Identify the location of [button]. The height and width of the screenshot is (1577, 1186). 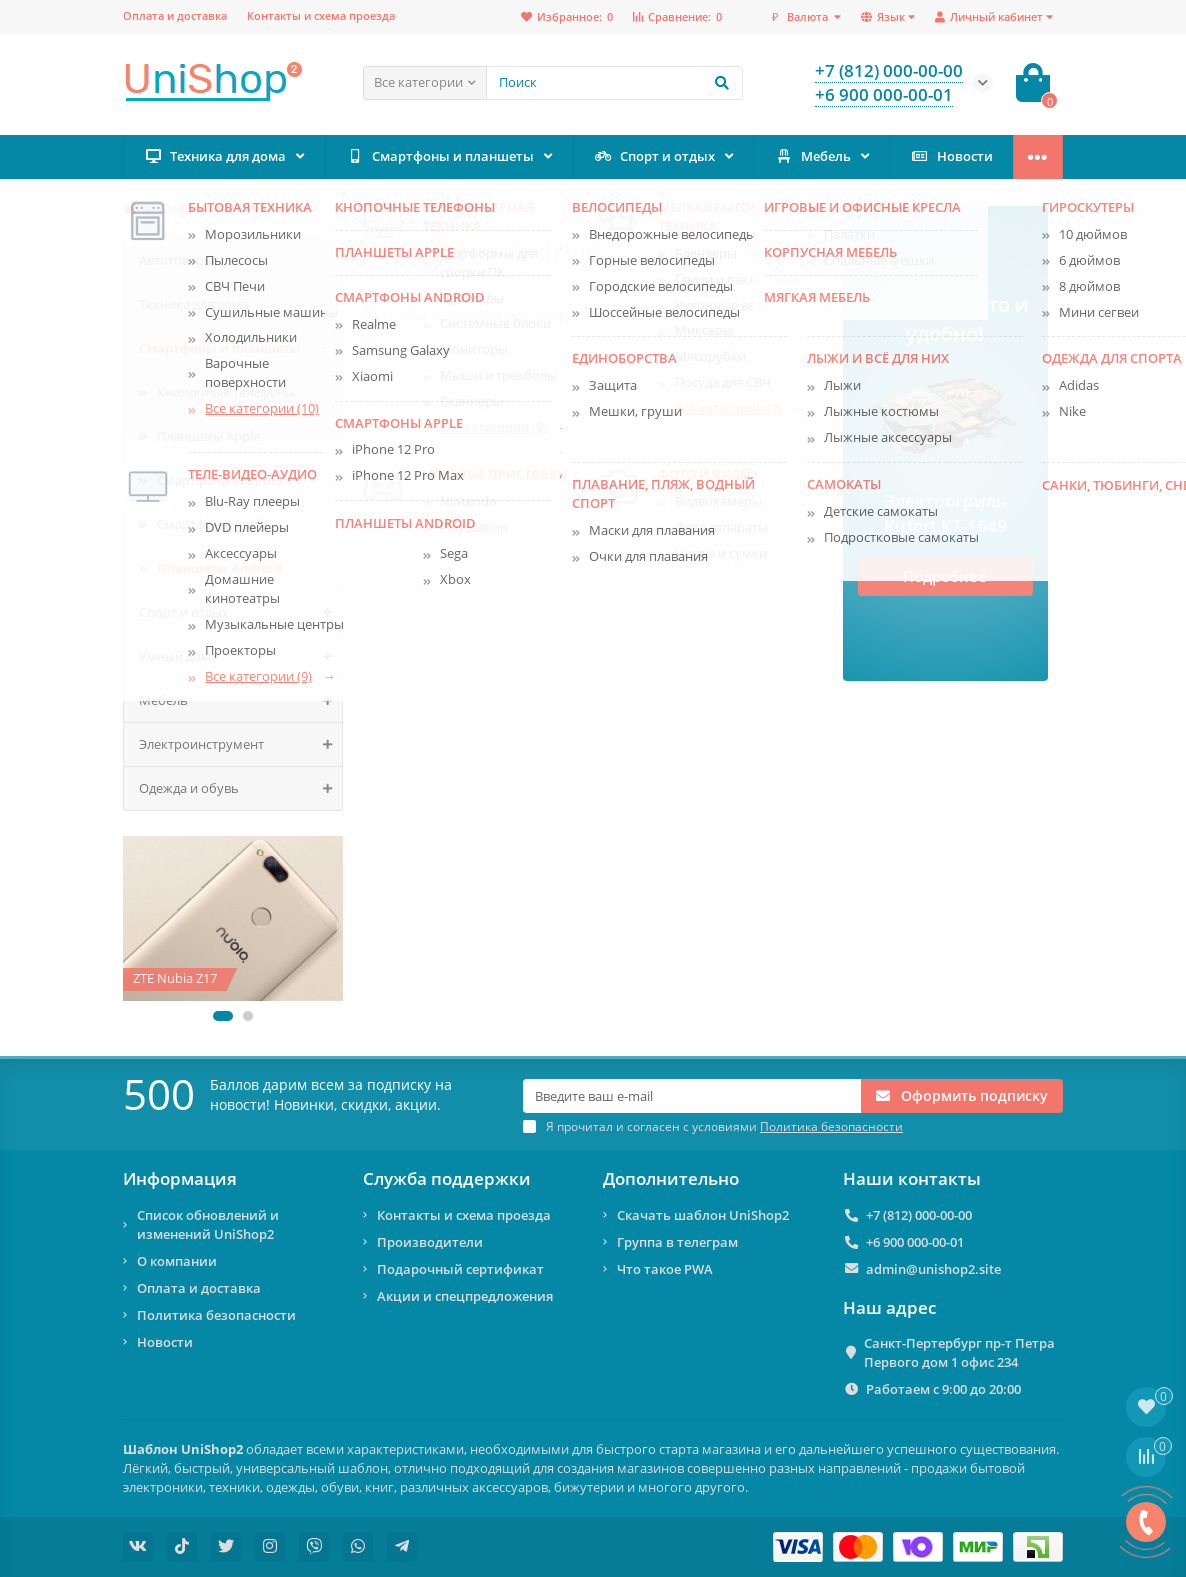
(223, 1016).